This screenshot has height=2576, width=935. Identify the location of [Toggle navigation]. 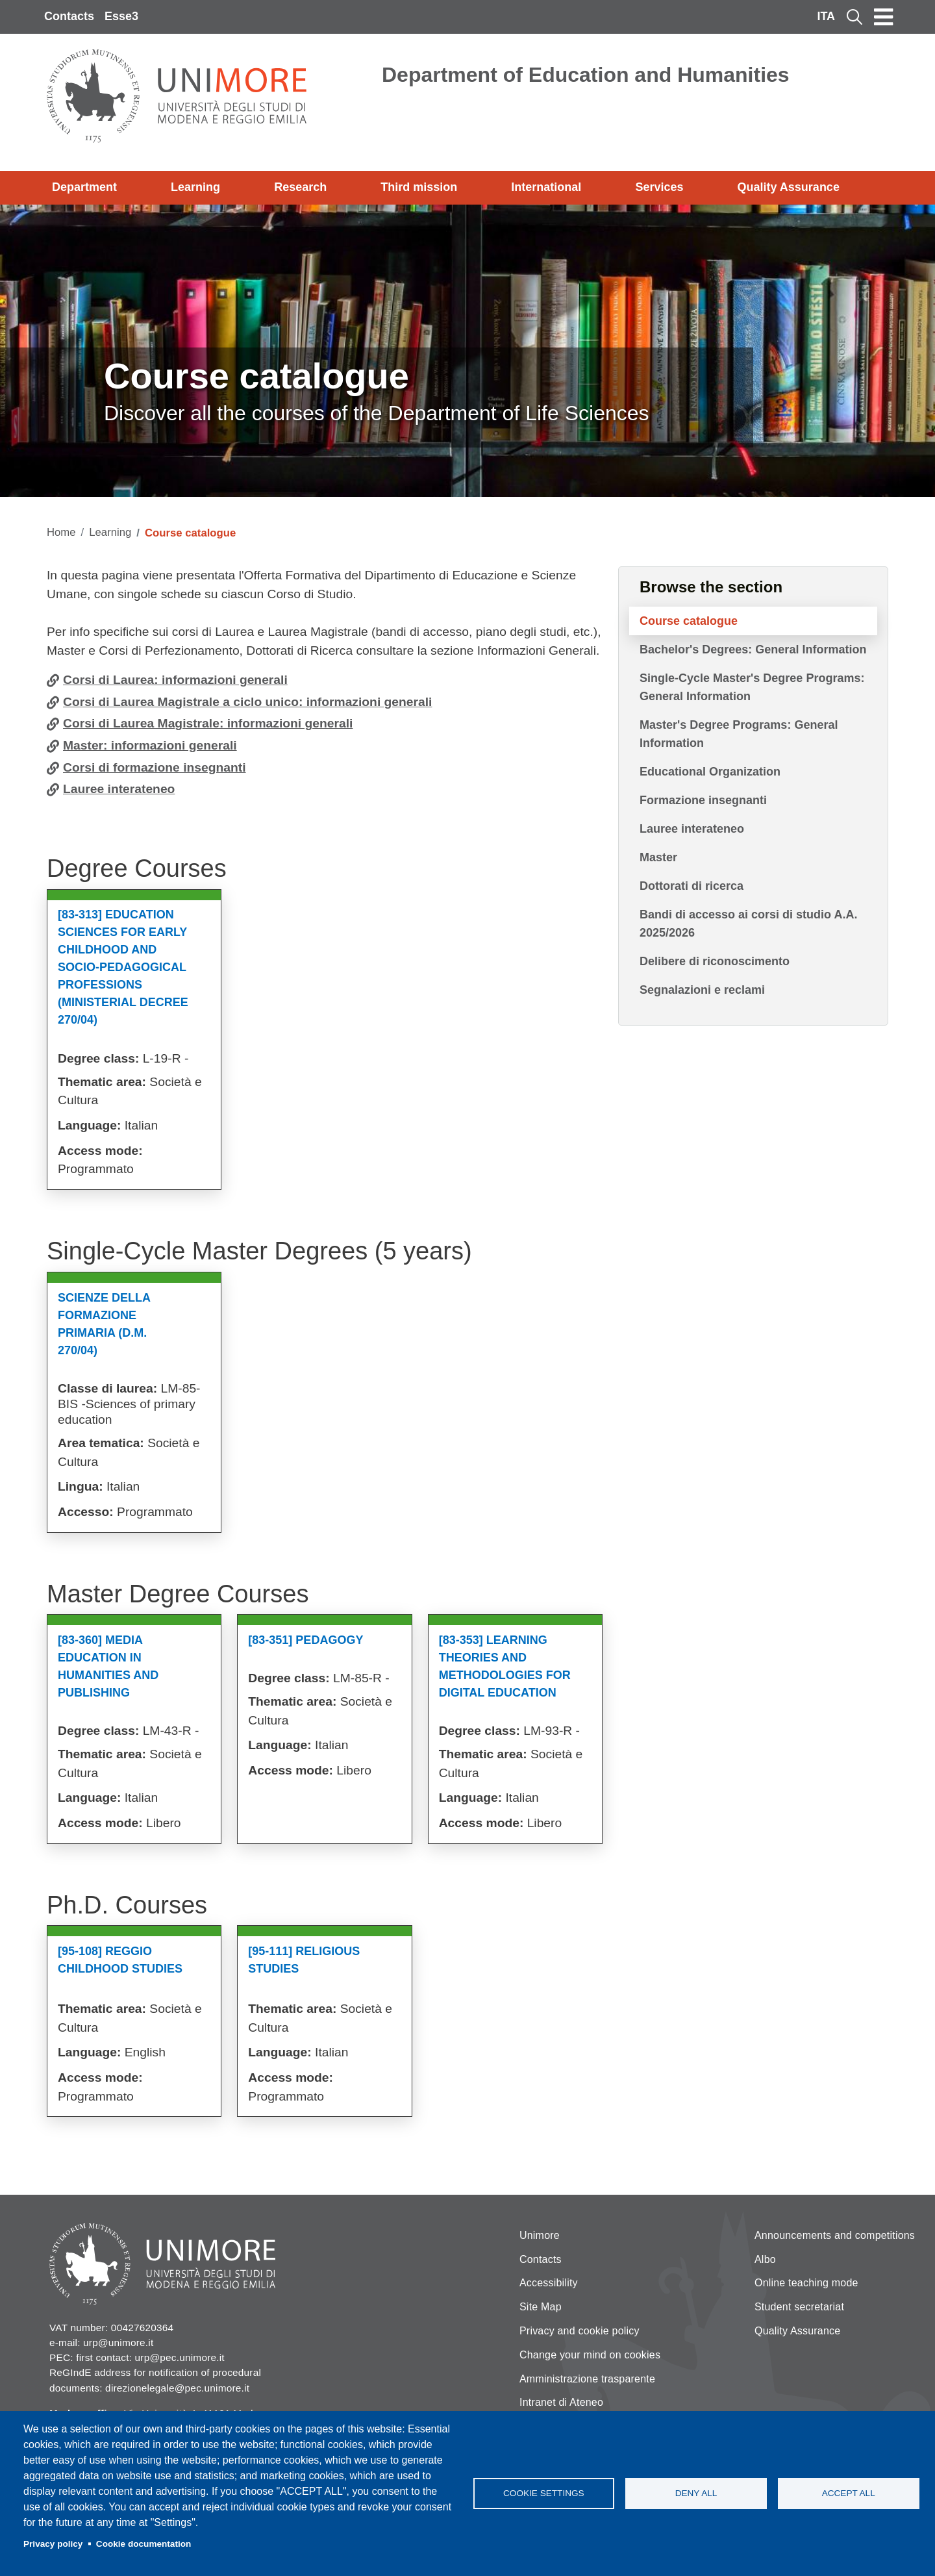
(883, 17).